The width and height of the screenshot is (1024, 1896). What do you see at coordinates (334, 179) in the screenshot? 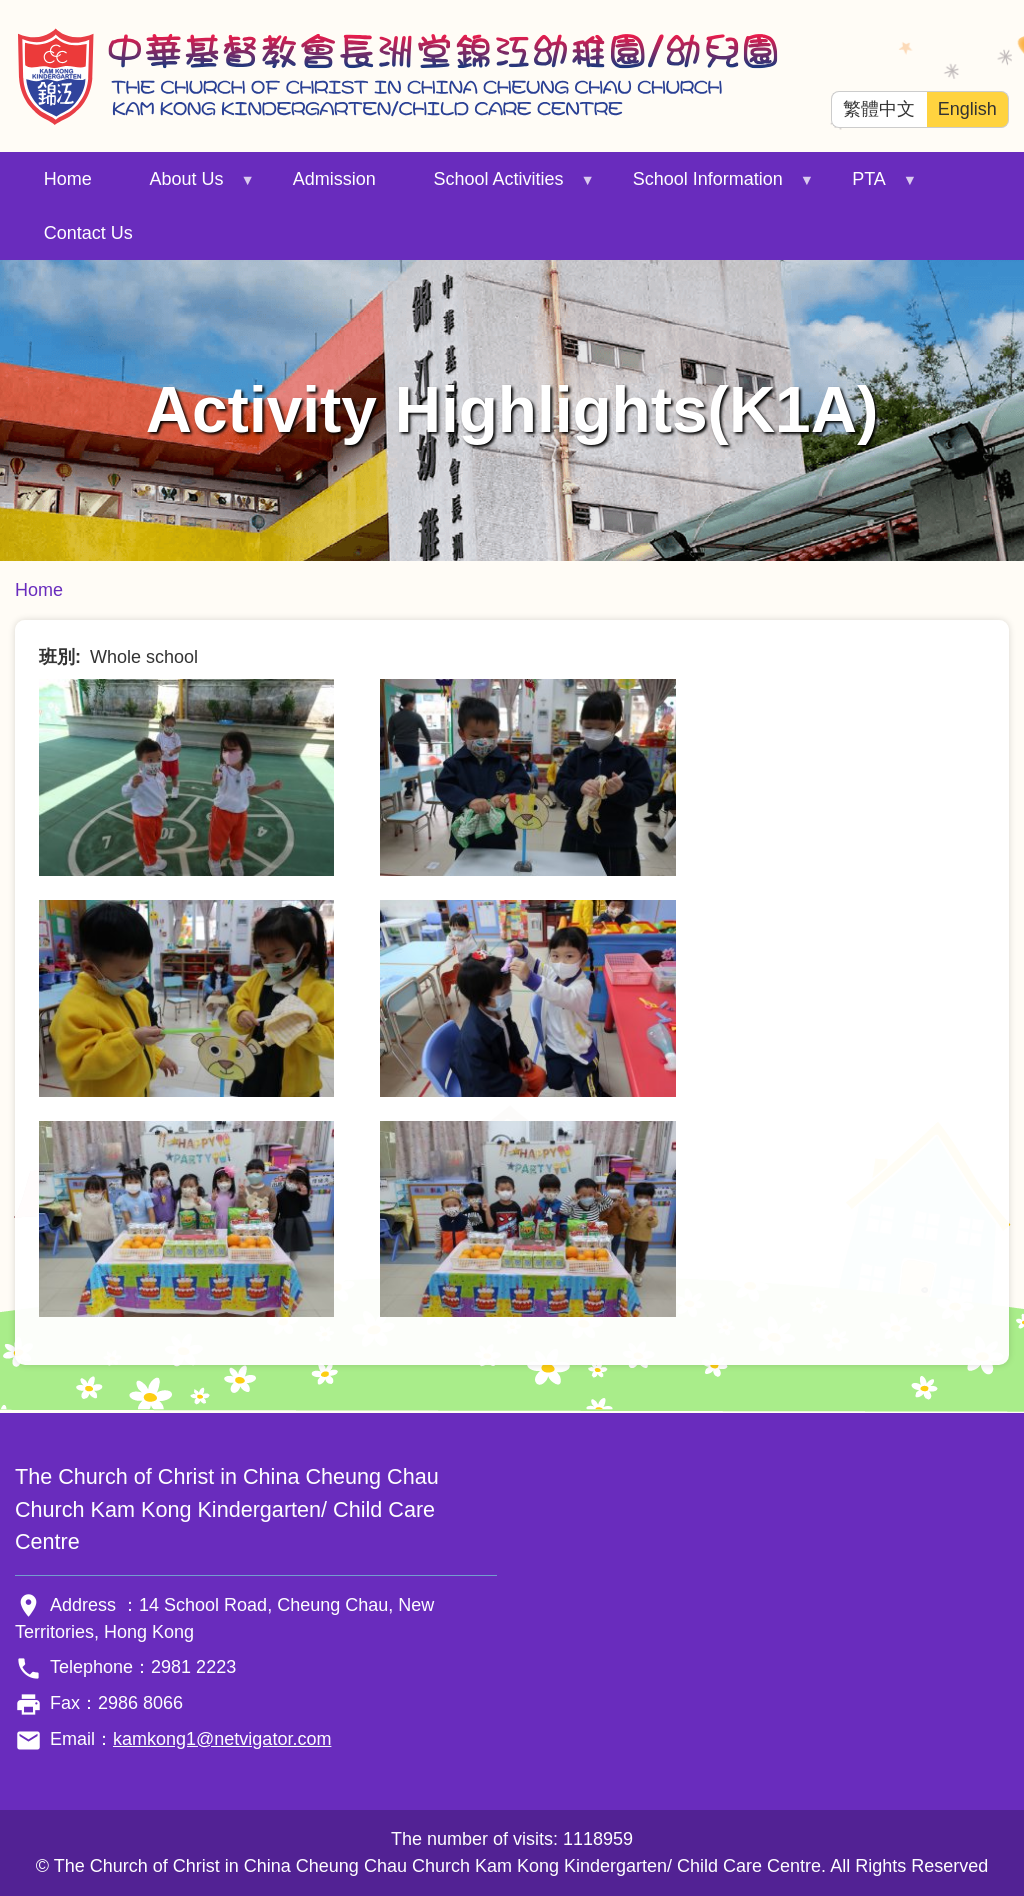
I see `Admission` at bounding box center [334, 179].